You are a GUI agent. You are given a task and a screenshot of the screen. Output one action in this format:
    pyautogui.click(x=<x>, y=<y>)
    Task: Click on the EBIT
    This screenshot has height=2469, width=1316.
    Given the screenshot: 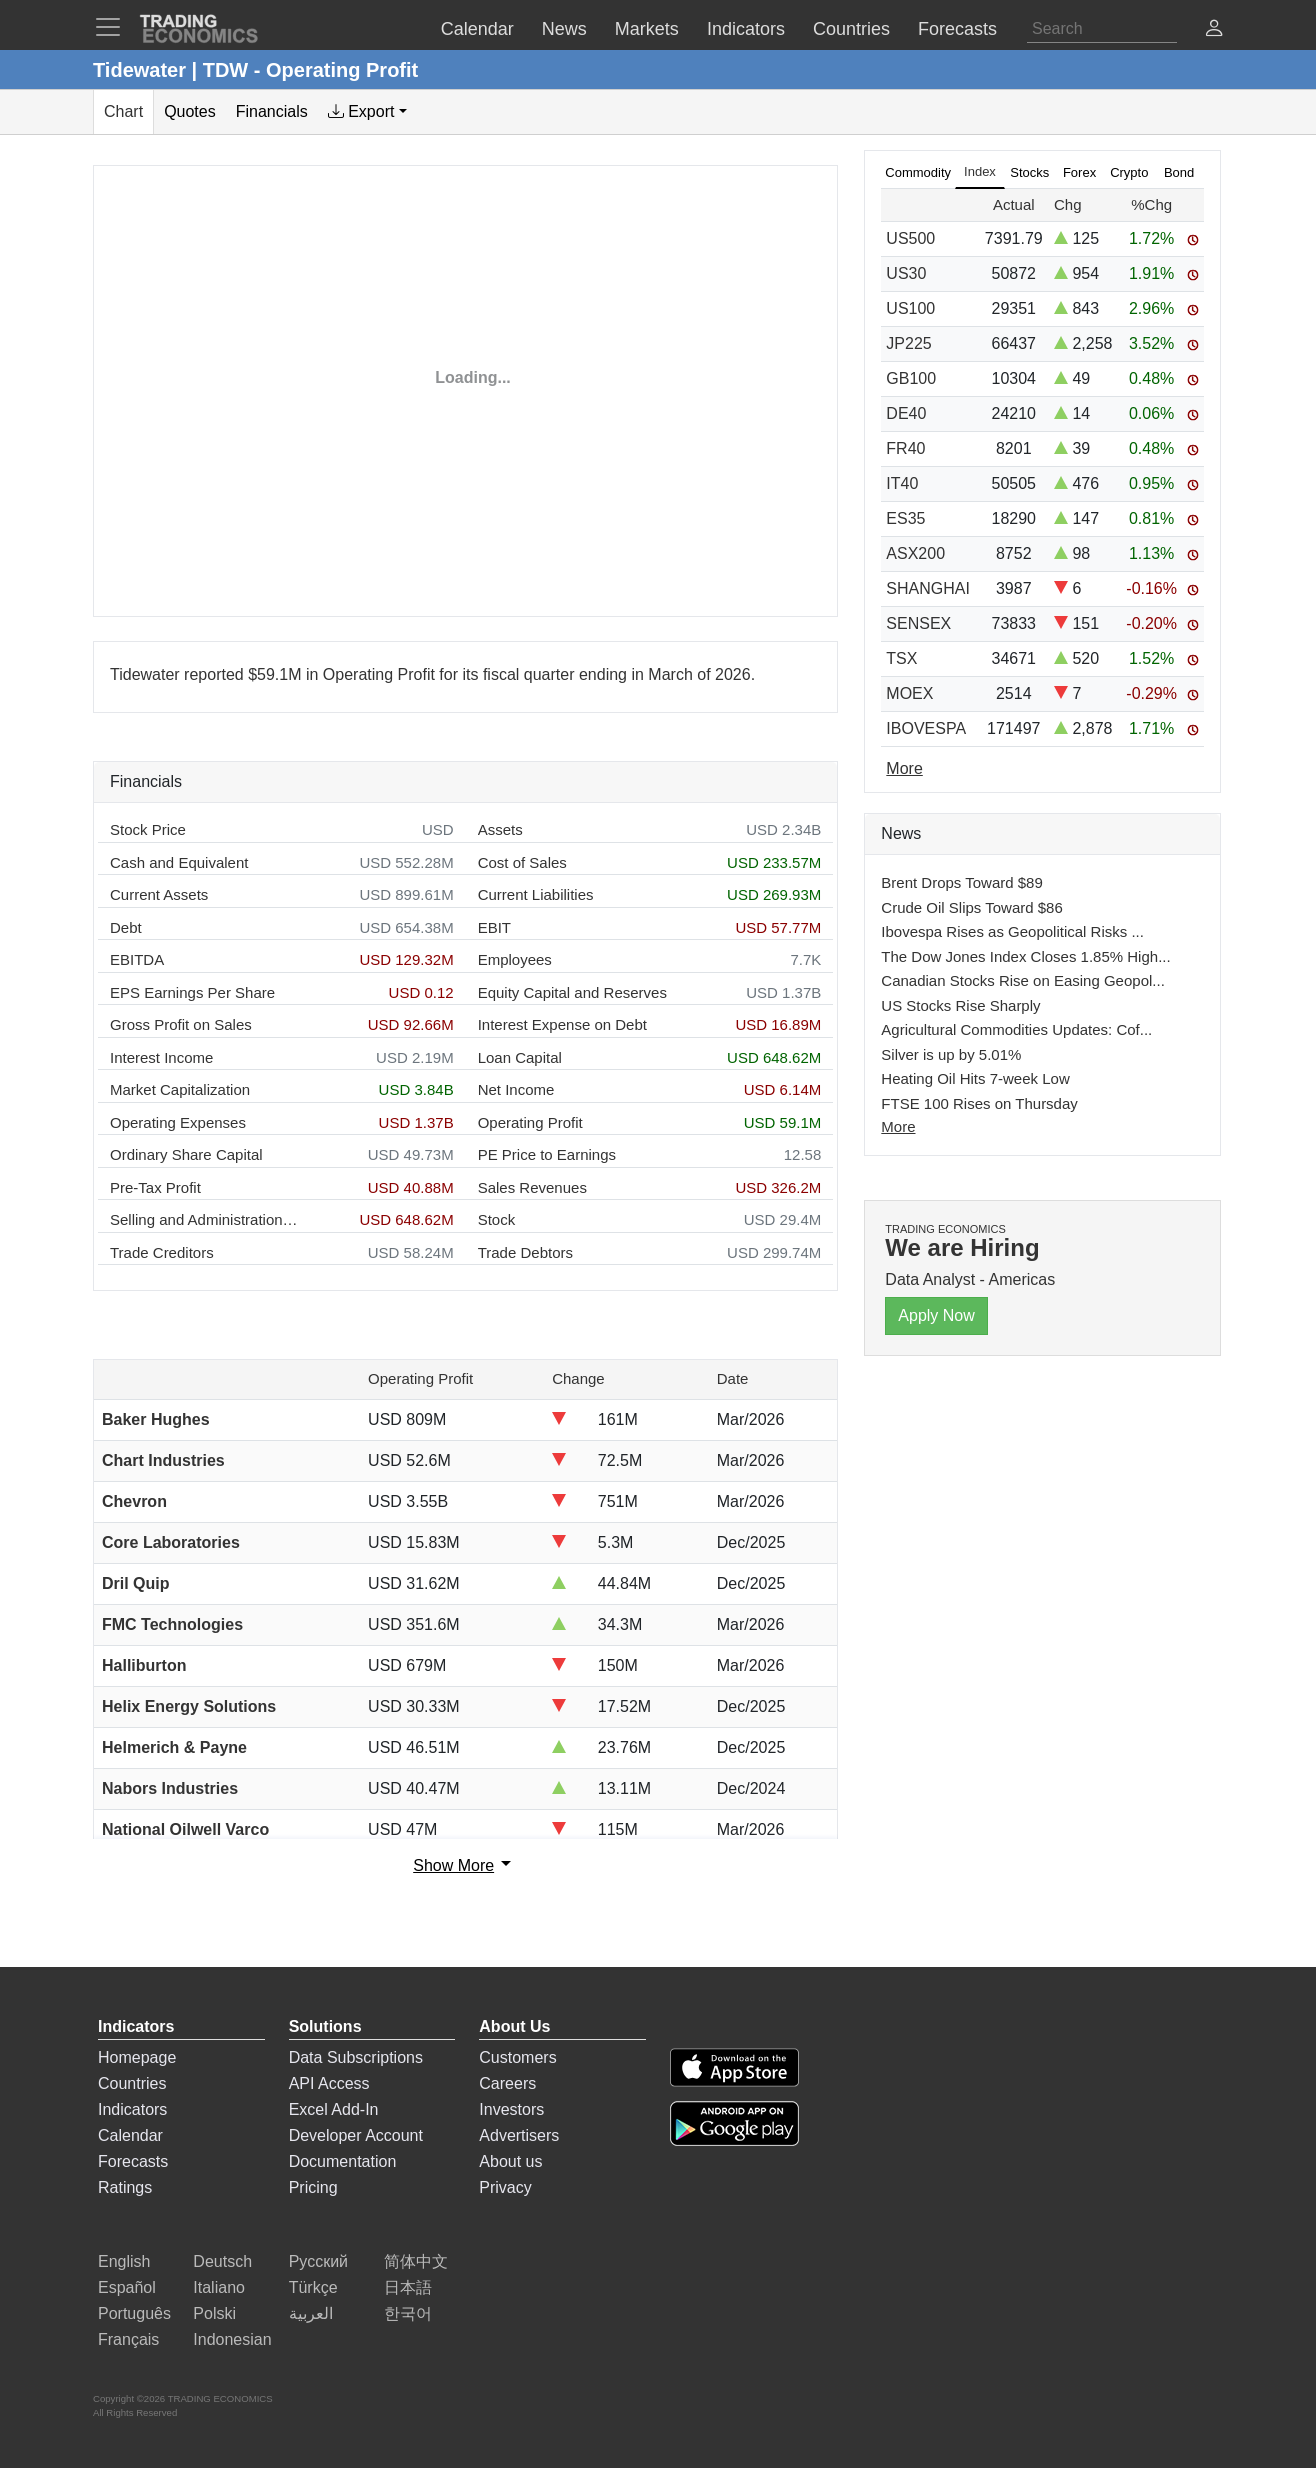 What is the action you would take?
    pyautogui.click(x=494, y=927)
    